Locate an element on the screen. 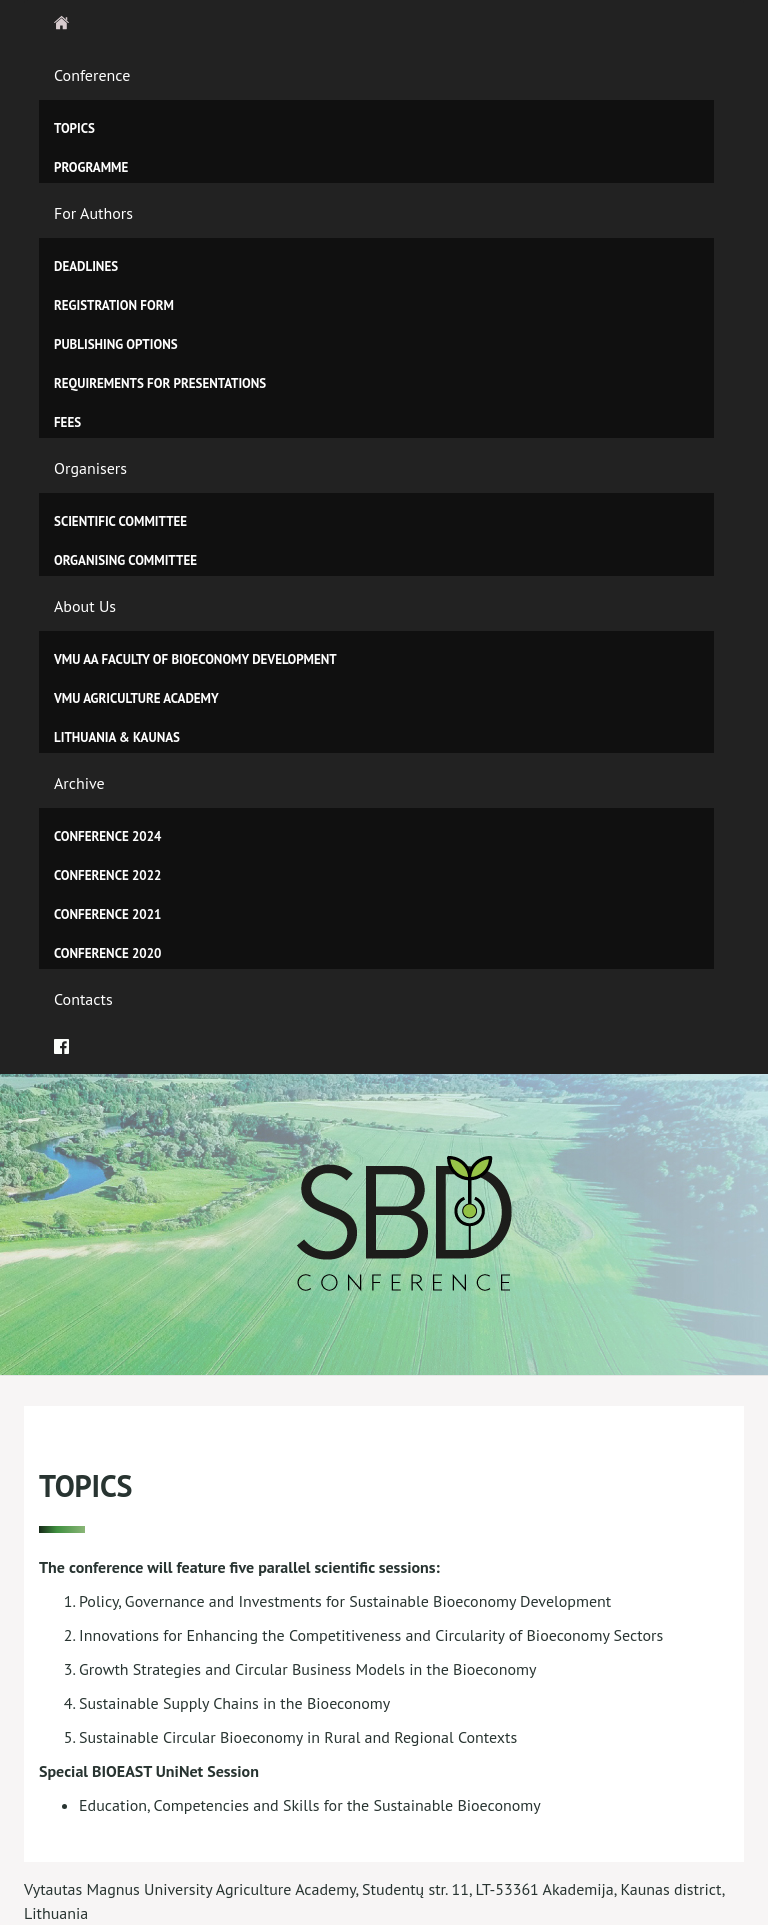 Image resolution: width=768 pixels, height=1925 pixels. Lithuania & Kaunas is located at coordinates (117, 737).